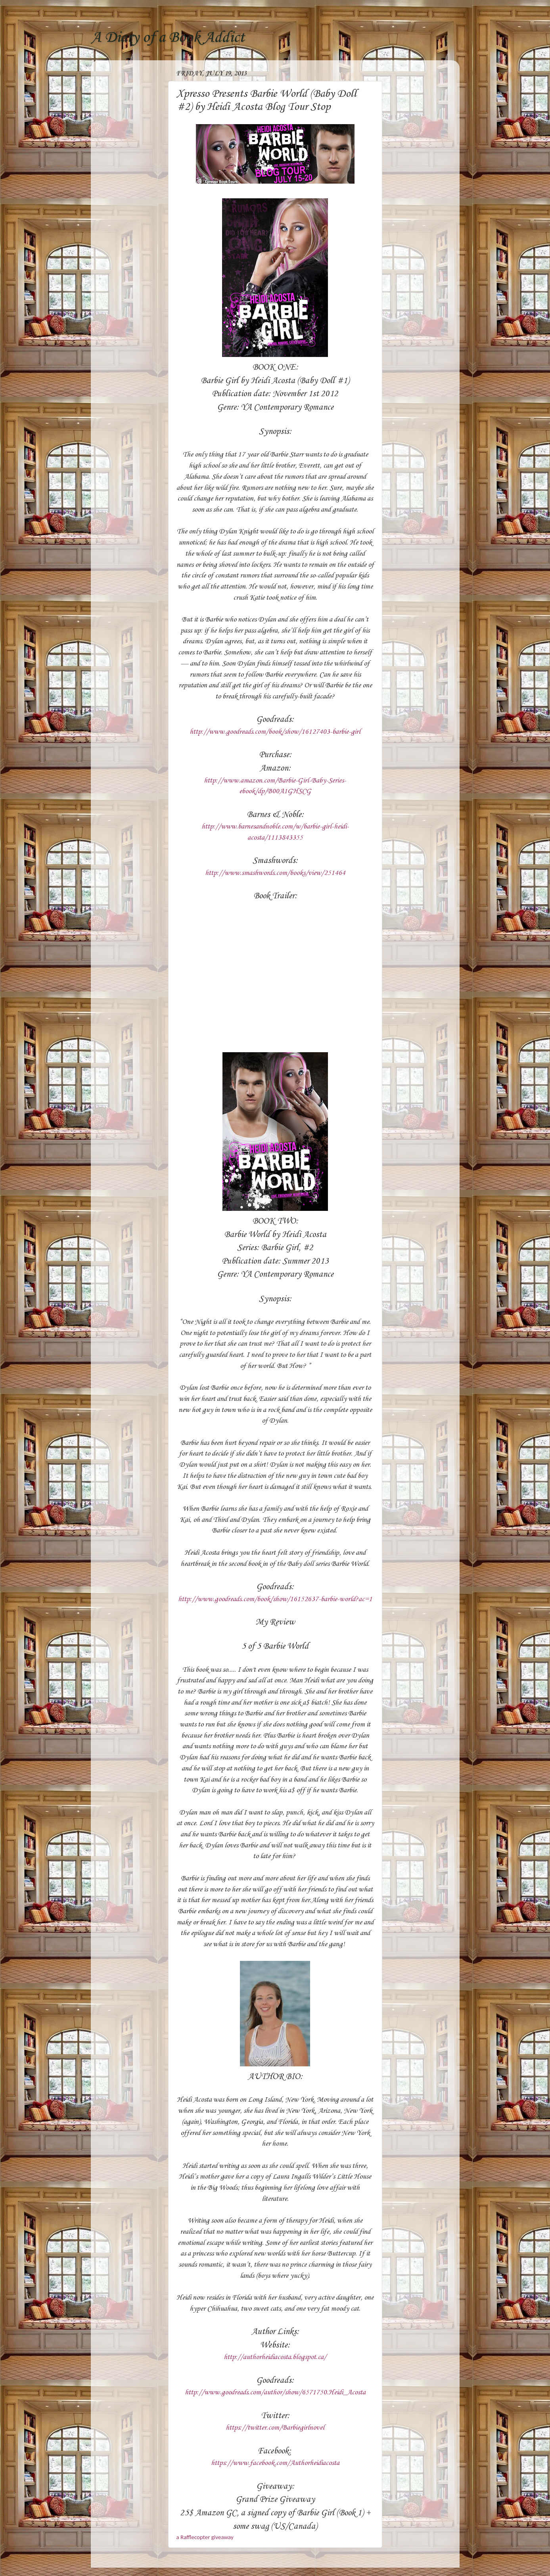  Describe the element at coordinates (275, 2463) in the screenshot. I see `https://www.facebook.com/Authorheidiacosta` at that location.